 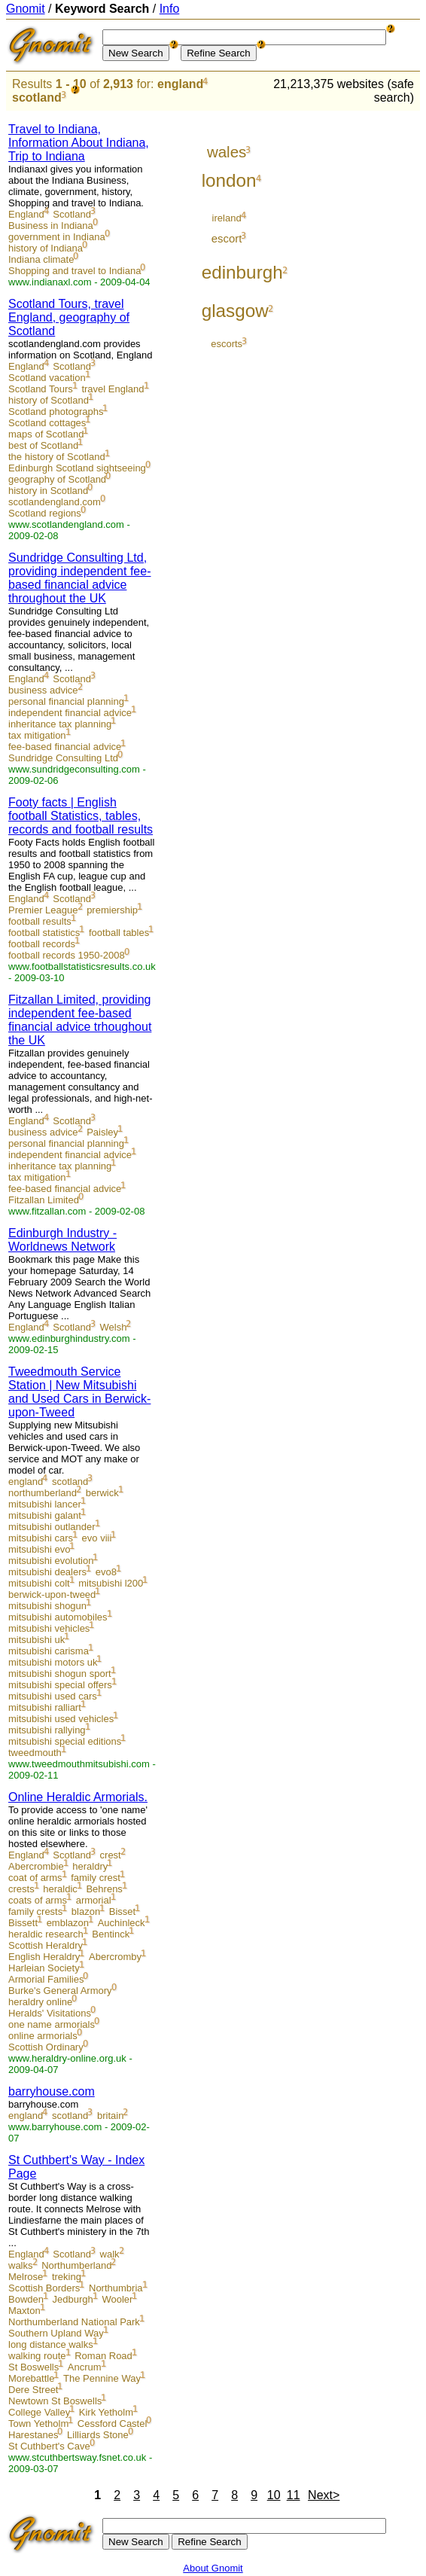 I want to click on Fitzallan Limited, providing independent fee-based financial advice trhoughout the UK, so click(x=79, y=1020).